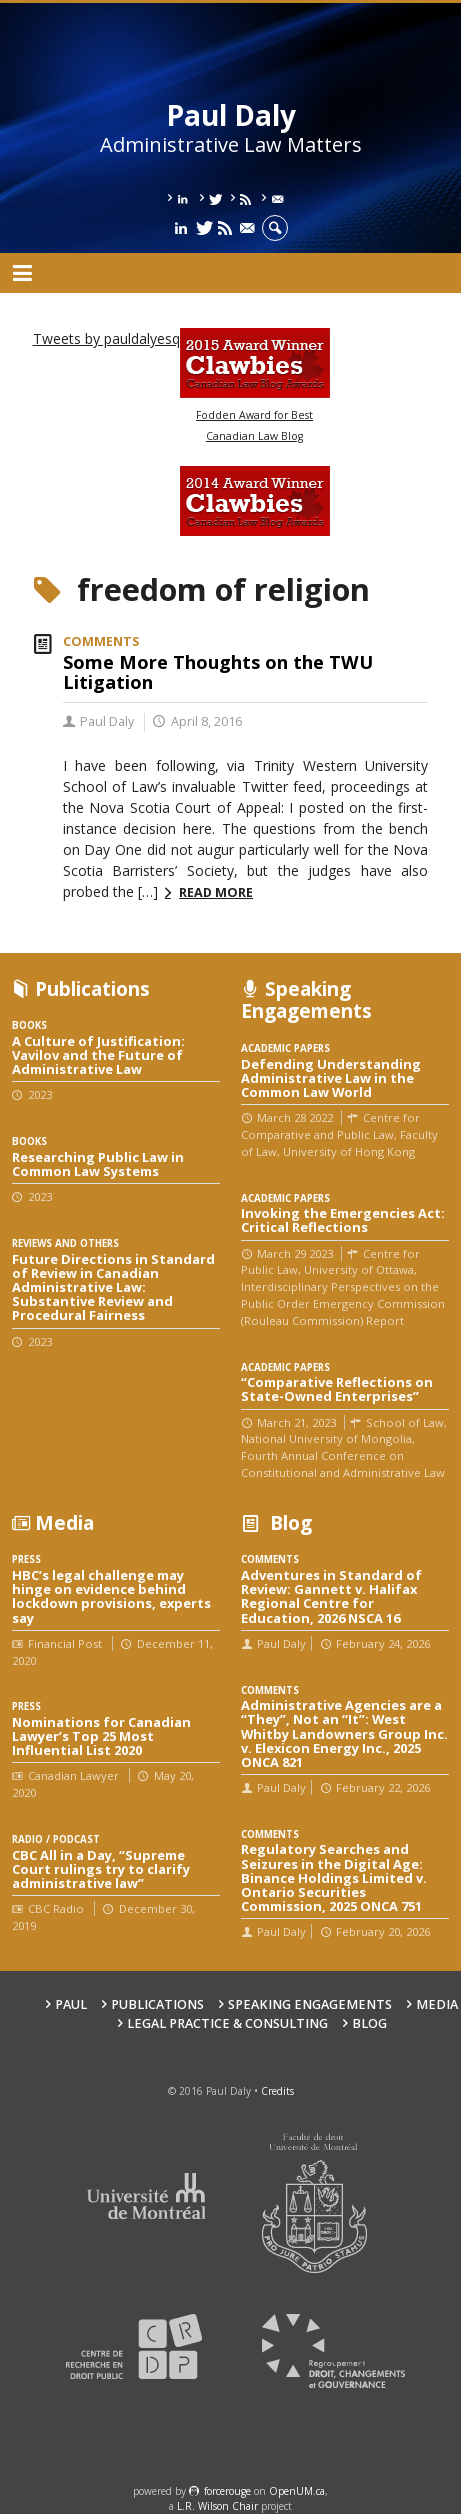  Describe the element at coordinates (216, 892) in the screenshot. I see `Read more` at that location.